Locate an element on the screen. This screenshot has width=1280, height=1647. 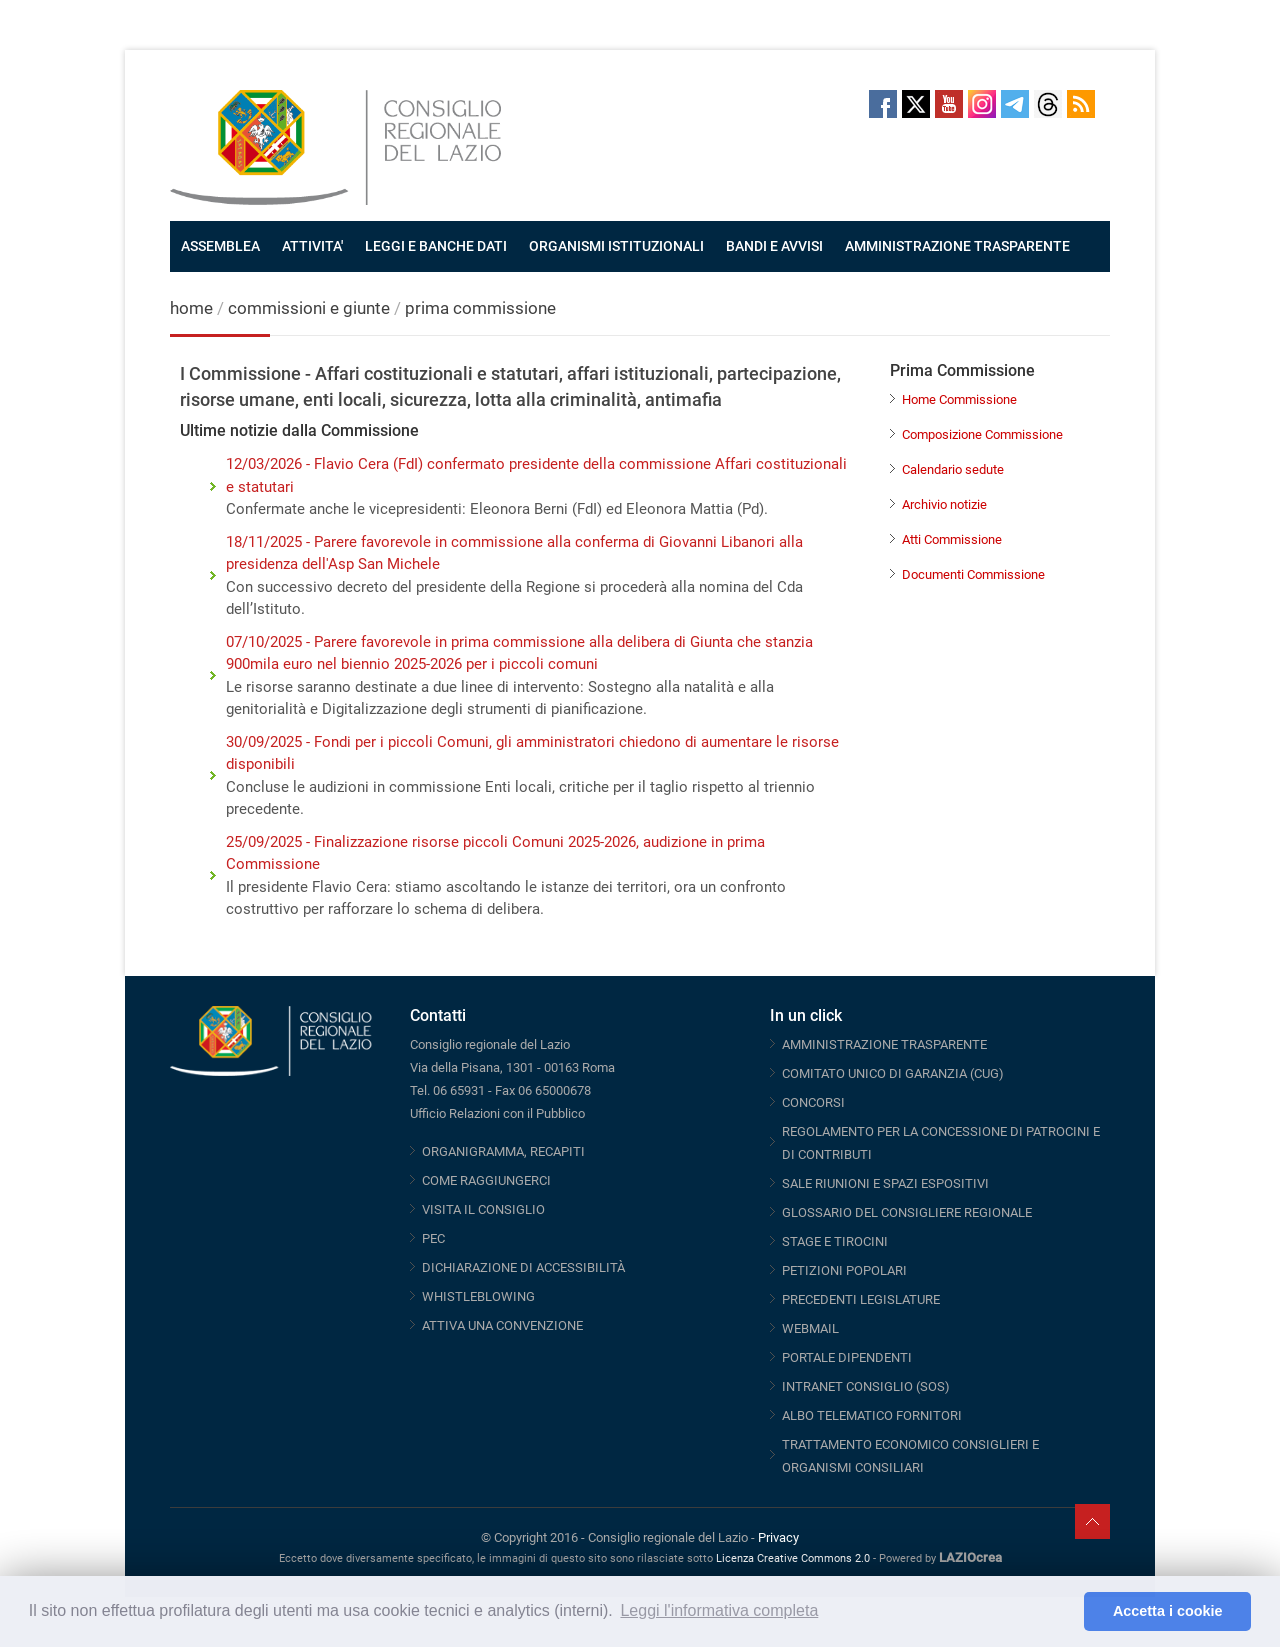
Atti Commissione is located at coordinates (952, 539).